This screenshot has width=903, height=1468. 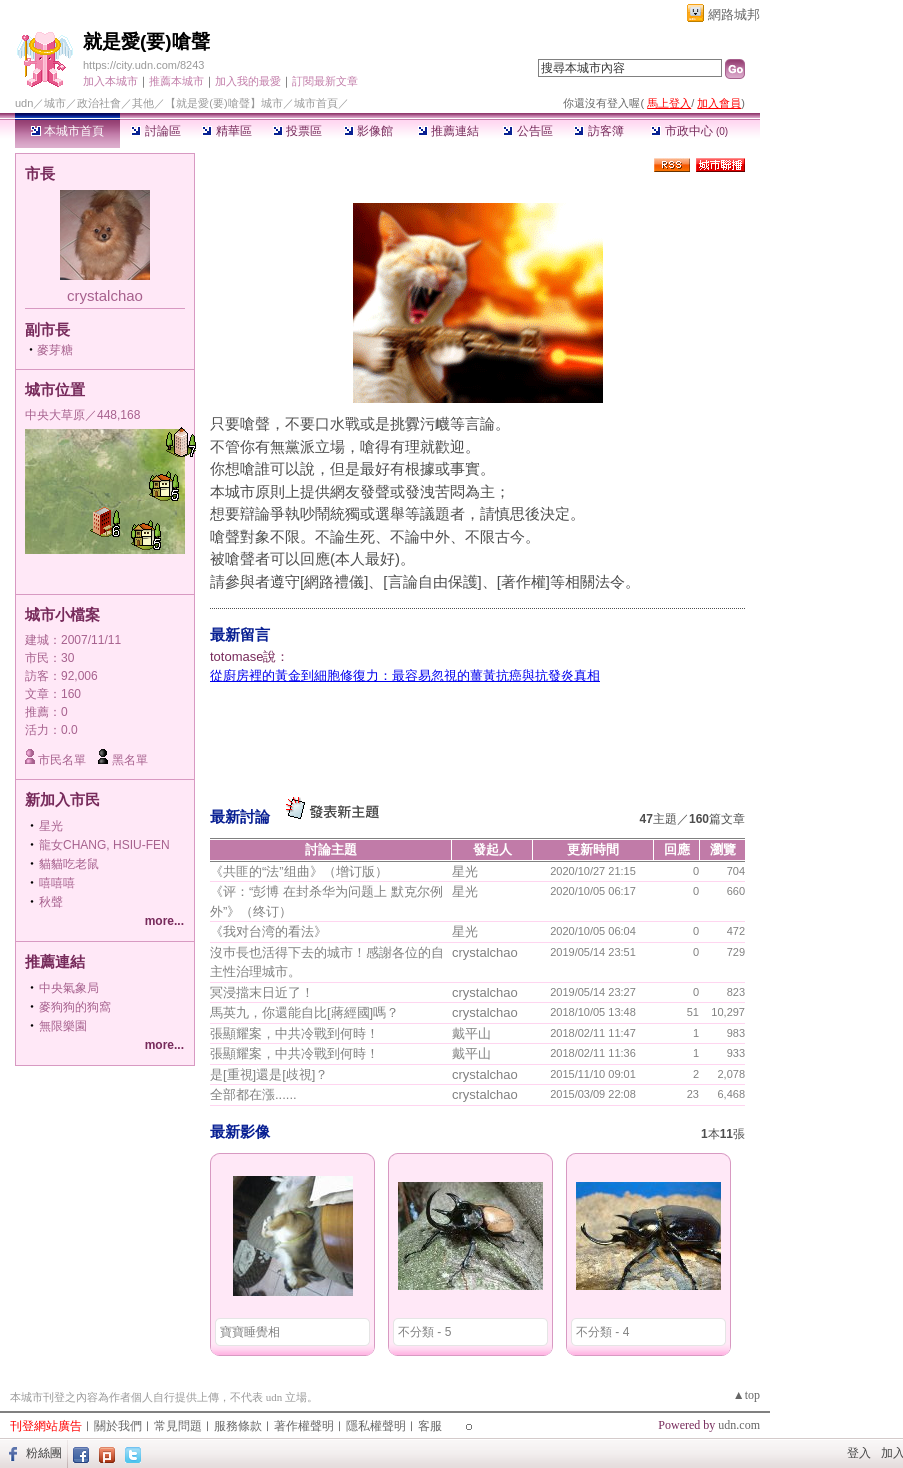 What do you see at coordinates (63, 1026) in the screenshot?
I see `無限樂園` at bounding box center [63, 1026].